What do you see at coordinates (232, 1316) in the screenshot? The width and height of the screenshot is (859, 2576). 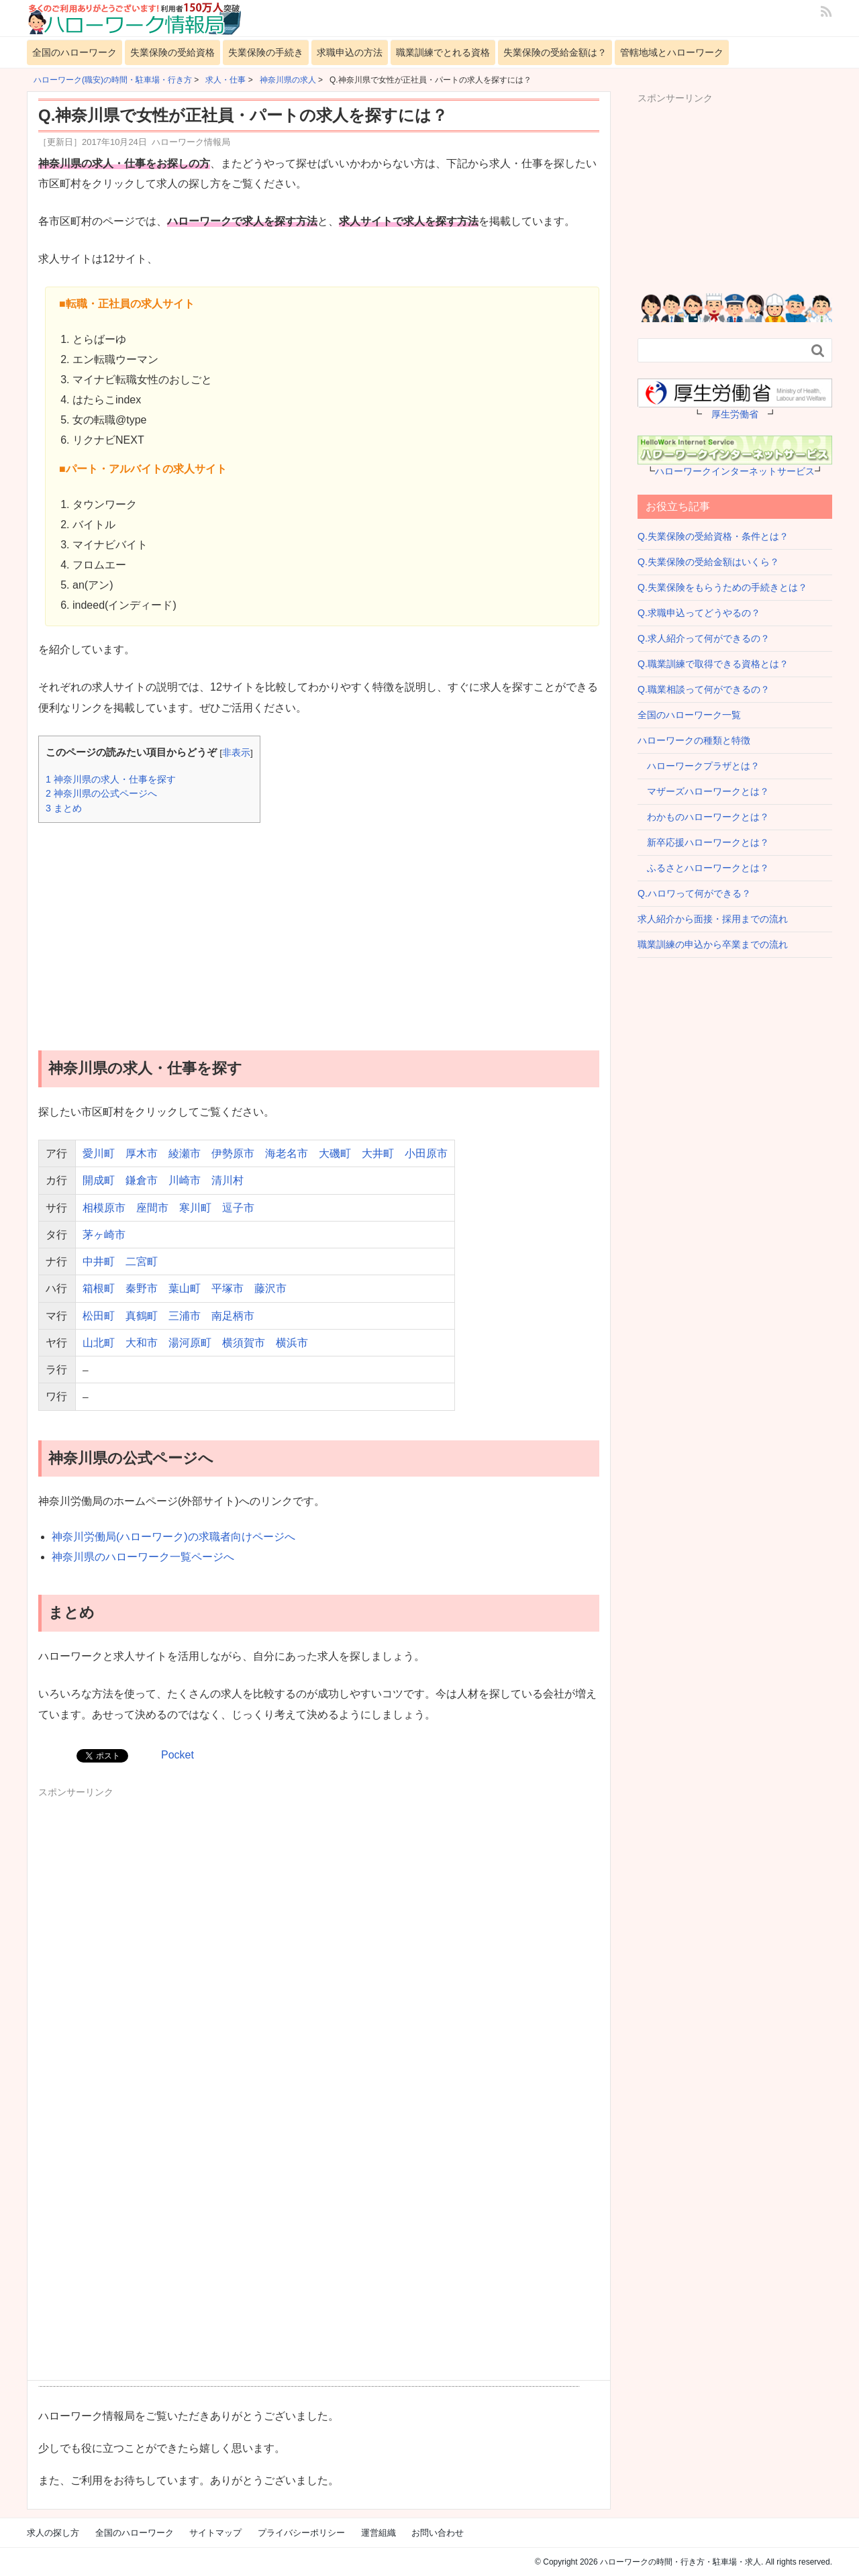 I see `南足柄市` at bounding box center [232, 1316].